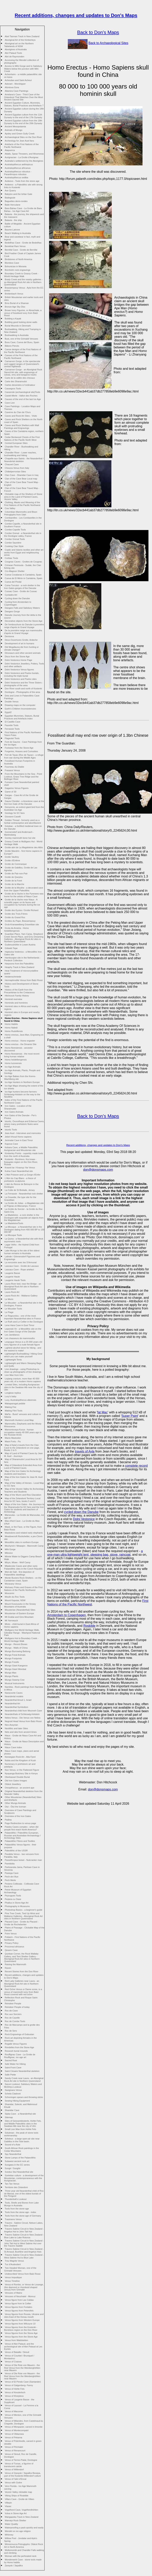 This screenshot has width=152, height=2576. I want to click on Le Ruth and Le Cellier in the Dordogne, so click(24, 1322).